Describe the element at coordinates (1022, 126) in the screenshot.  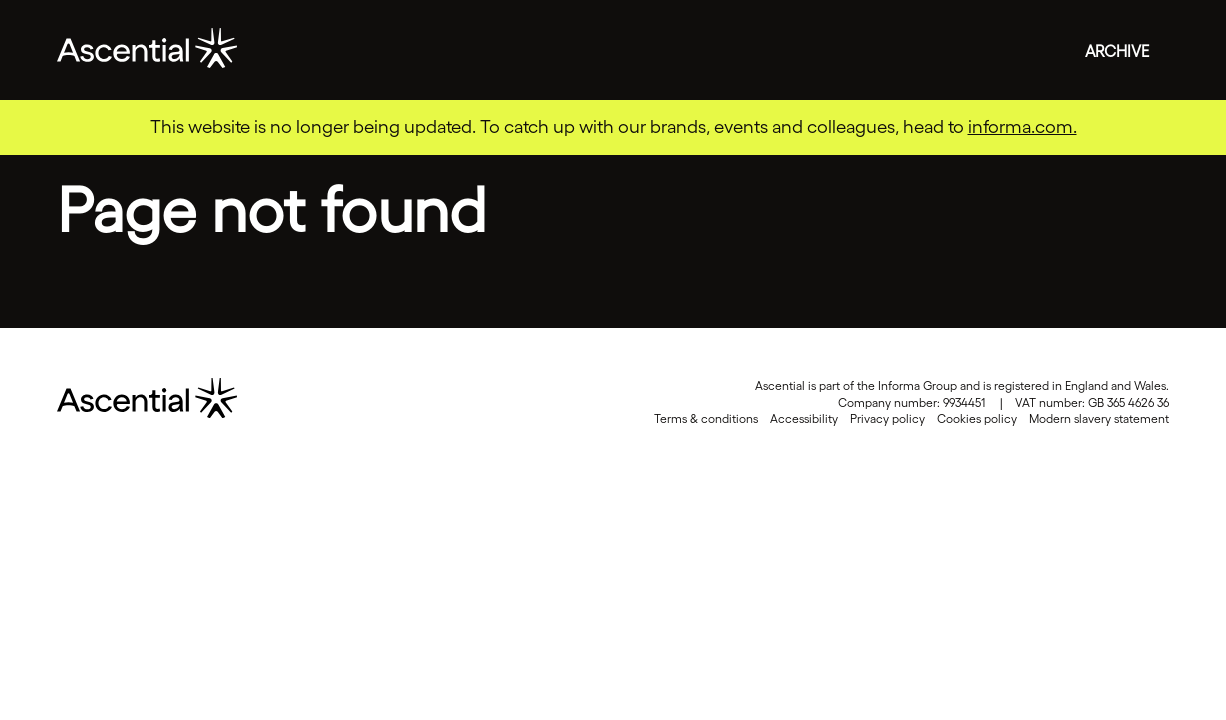
I see `informa.com.` at that location.